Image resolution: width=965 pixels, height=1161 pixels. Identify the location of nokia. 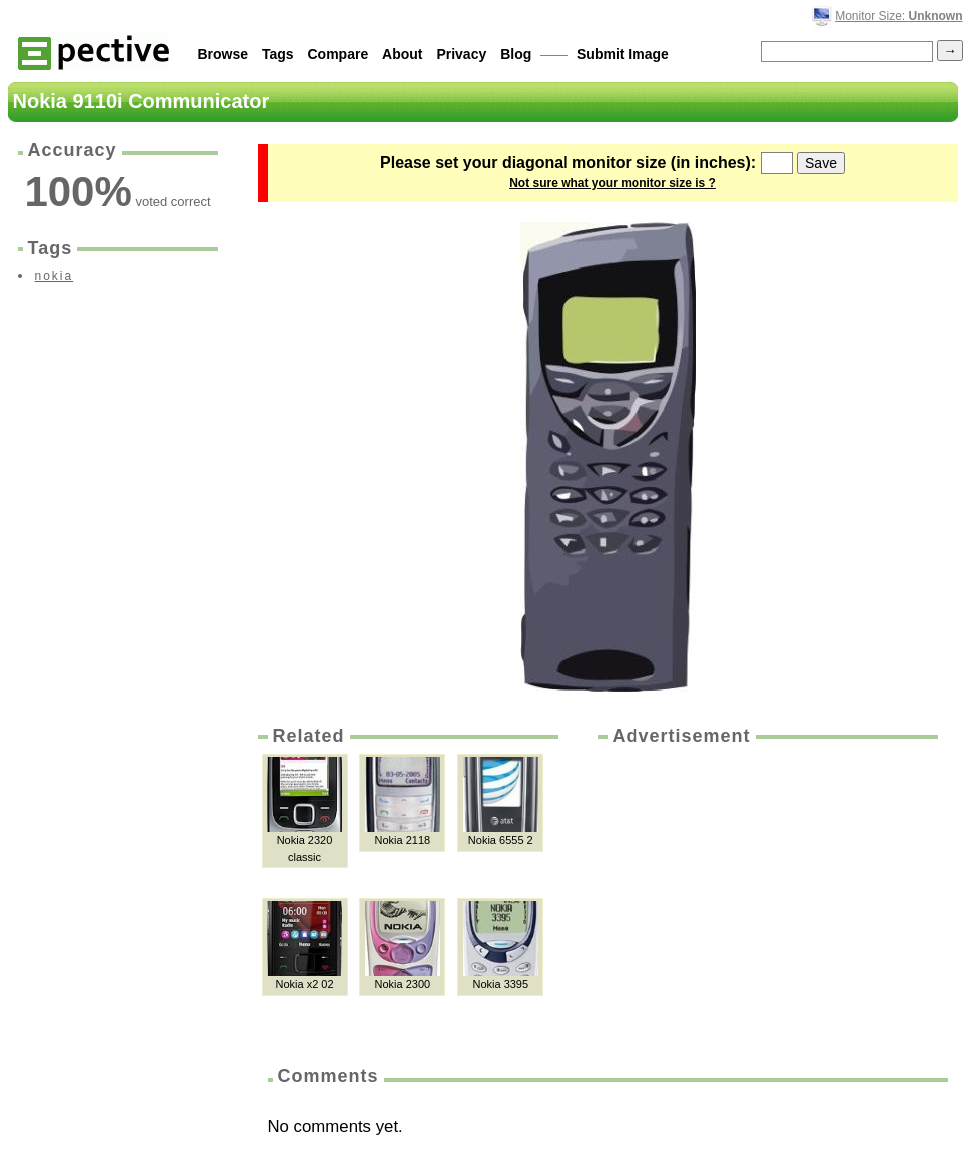
(54, 276).